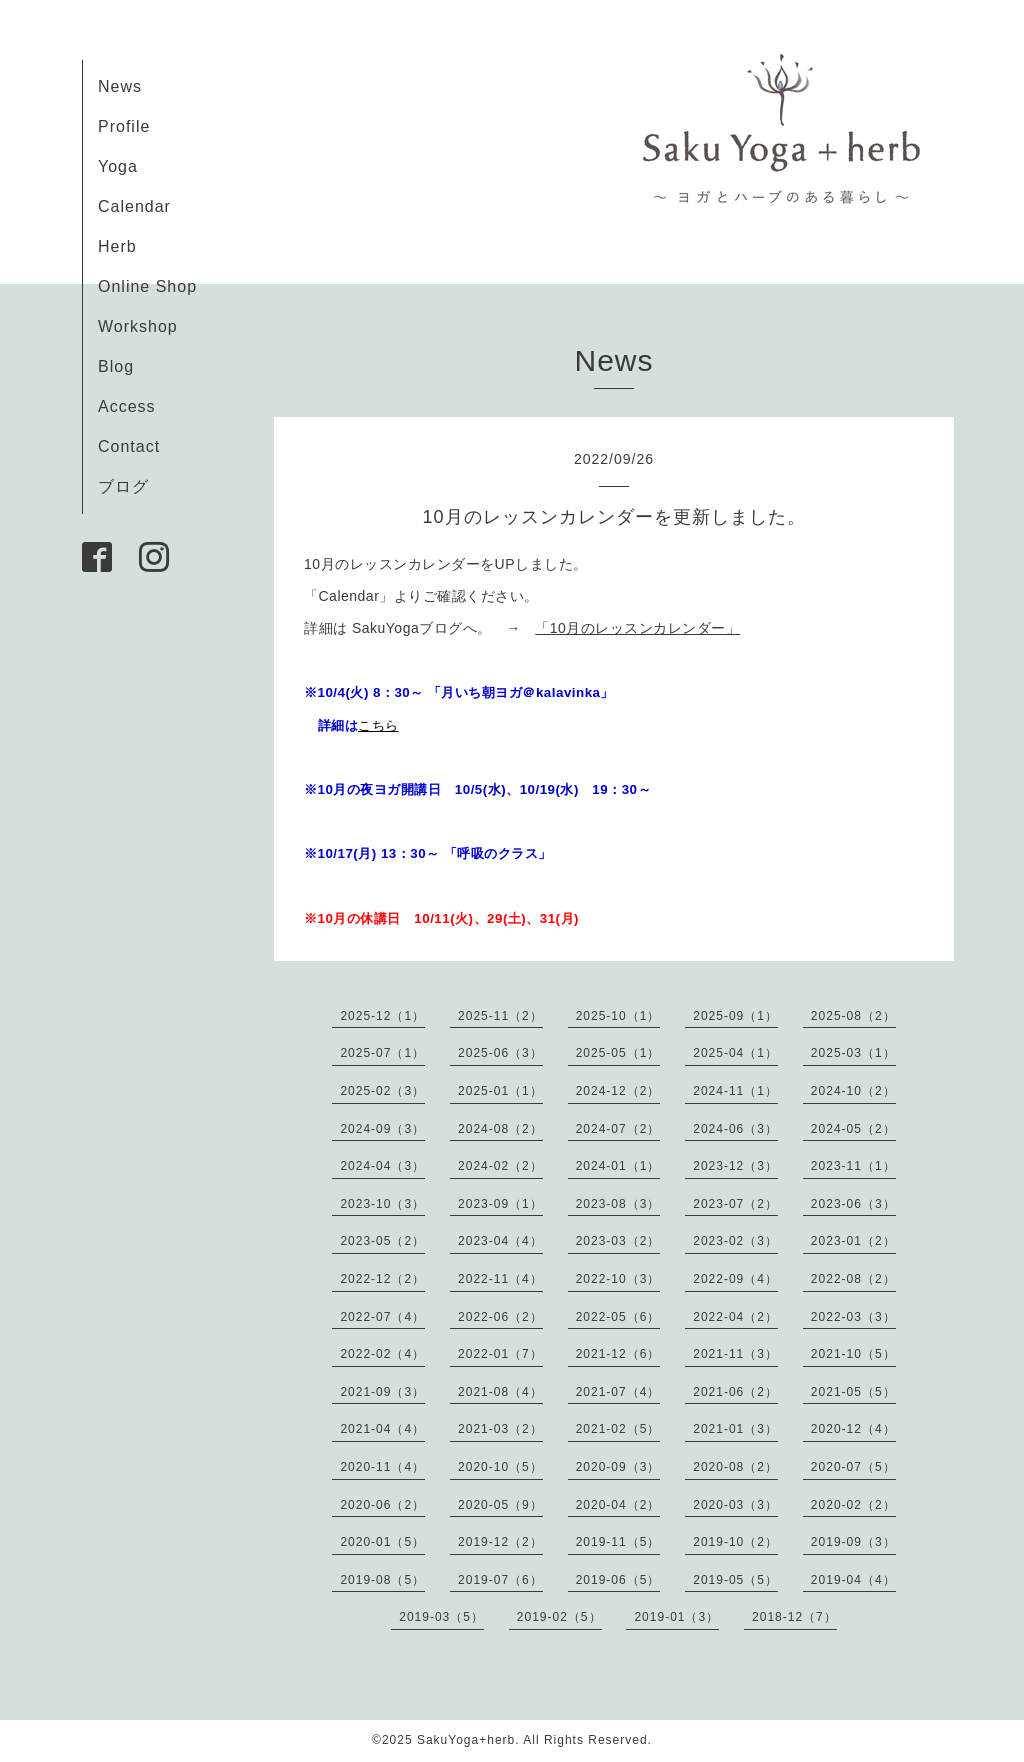  I want to click on 2021-06（2）, so click(735, 1392).